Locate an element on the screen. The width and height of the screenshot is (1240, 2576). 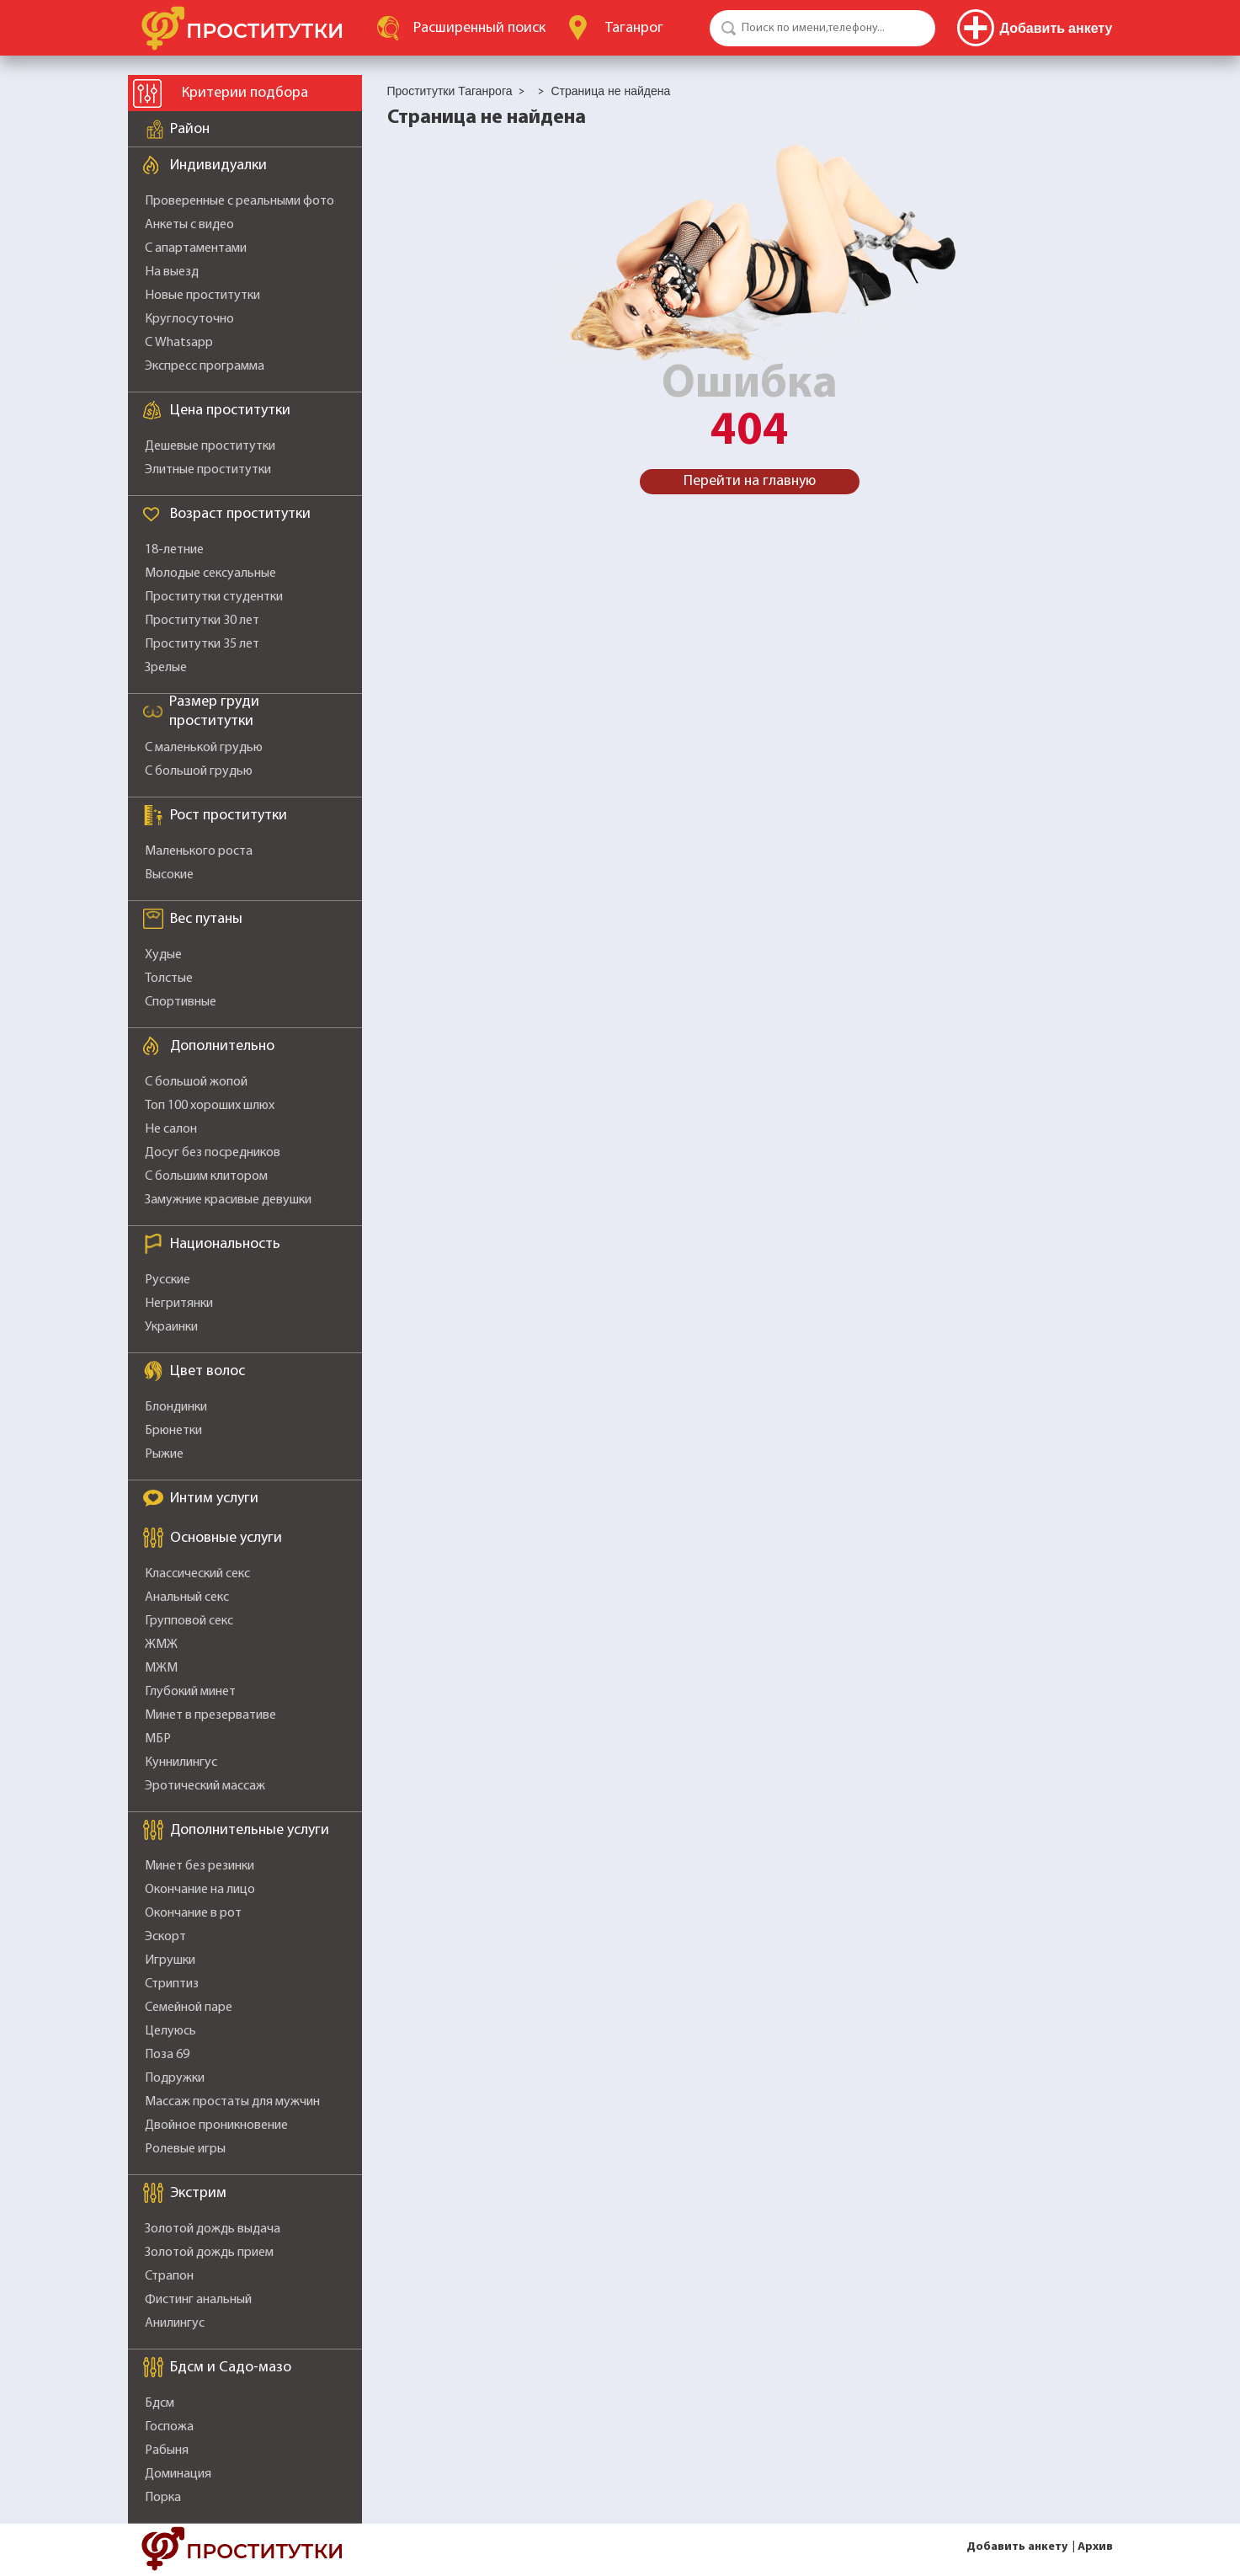
Подружки is located at coordinates (175, 2078).